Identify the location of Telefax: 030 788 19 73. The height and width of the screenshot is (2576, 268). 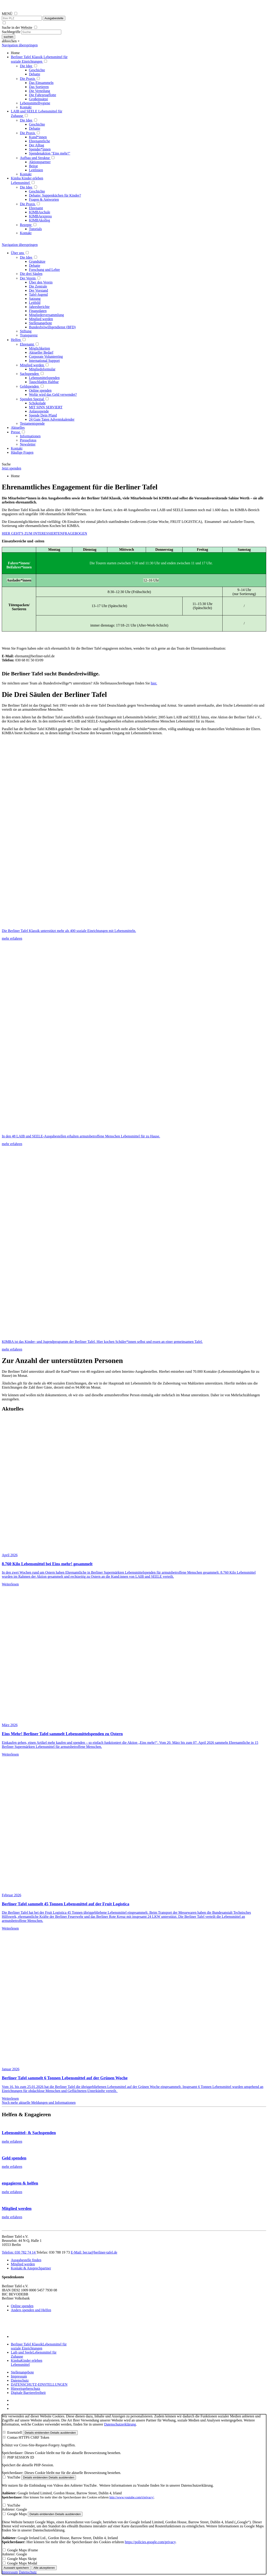
(53, 2252).